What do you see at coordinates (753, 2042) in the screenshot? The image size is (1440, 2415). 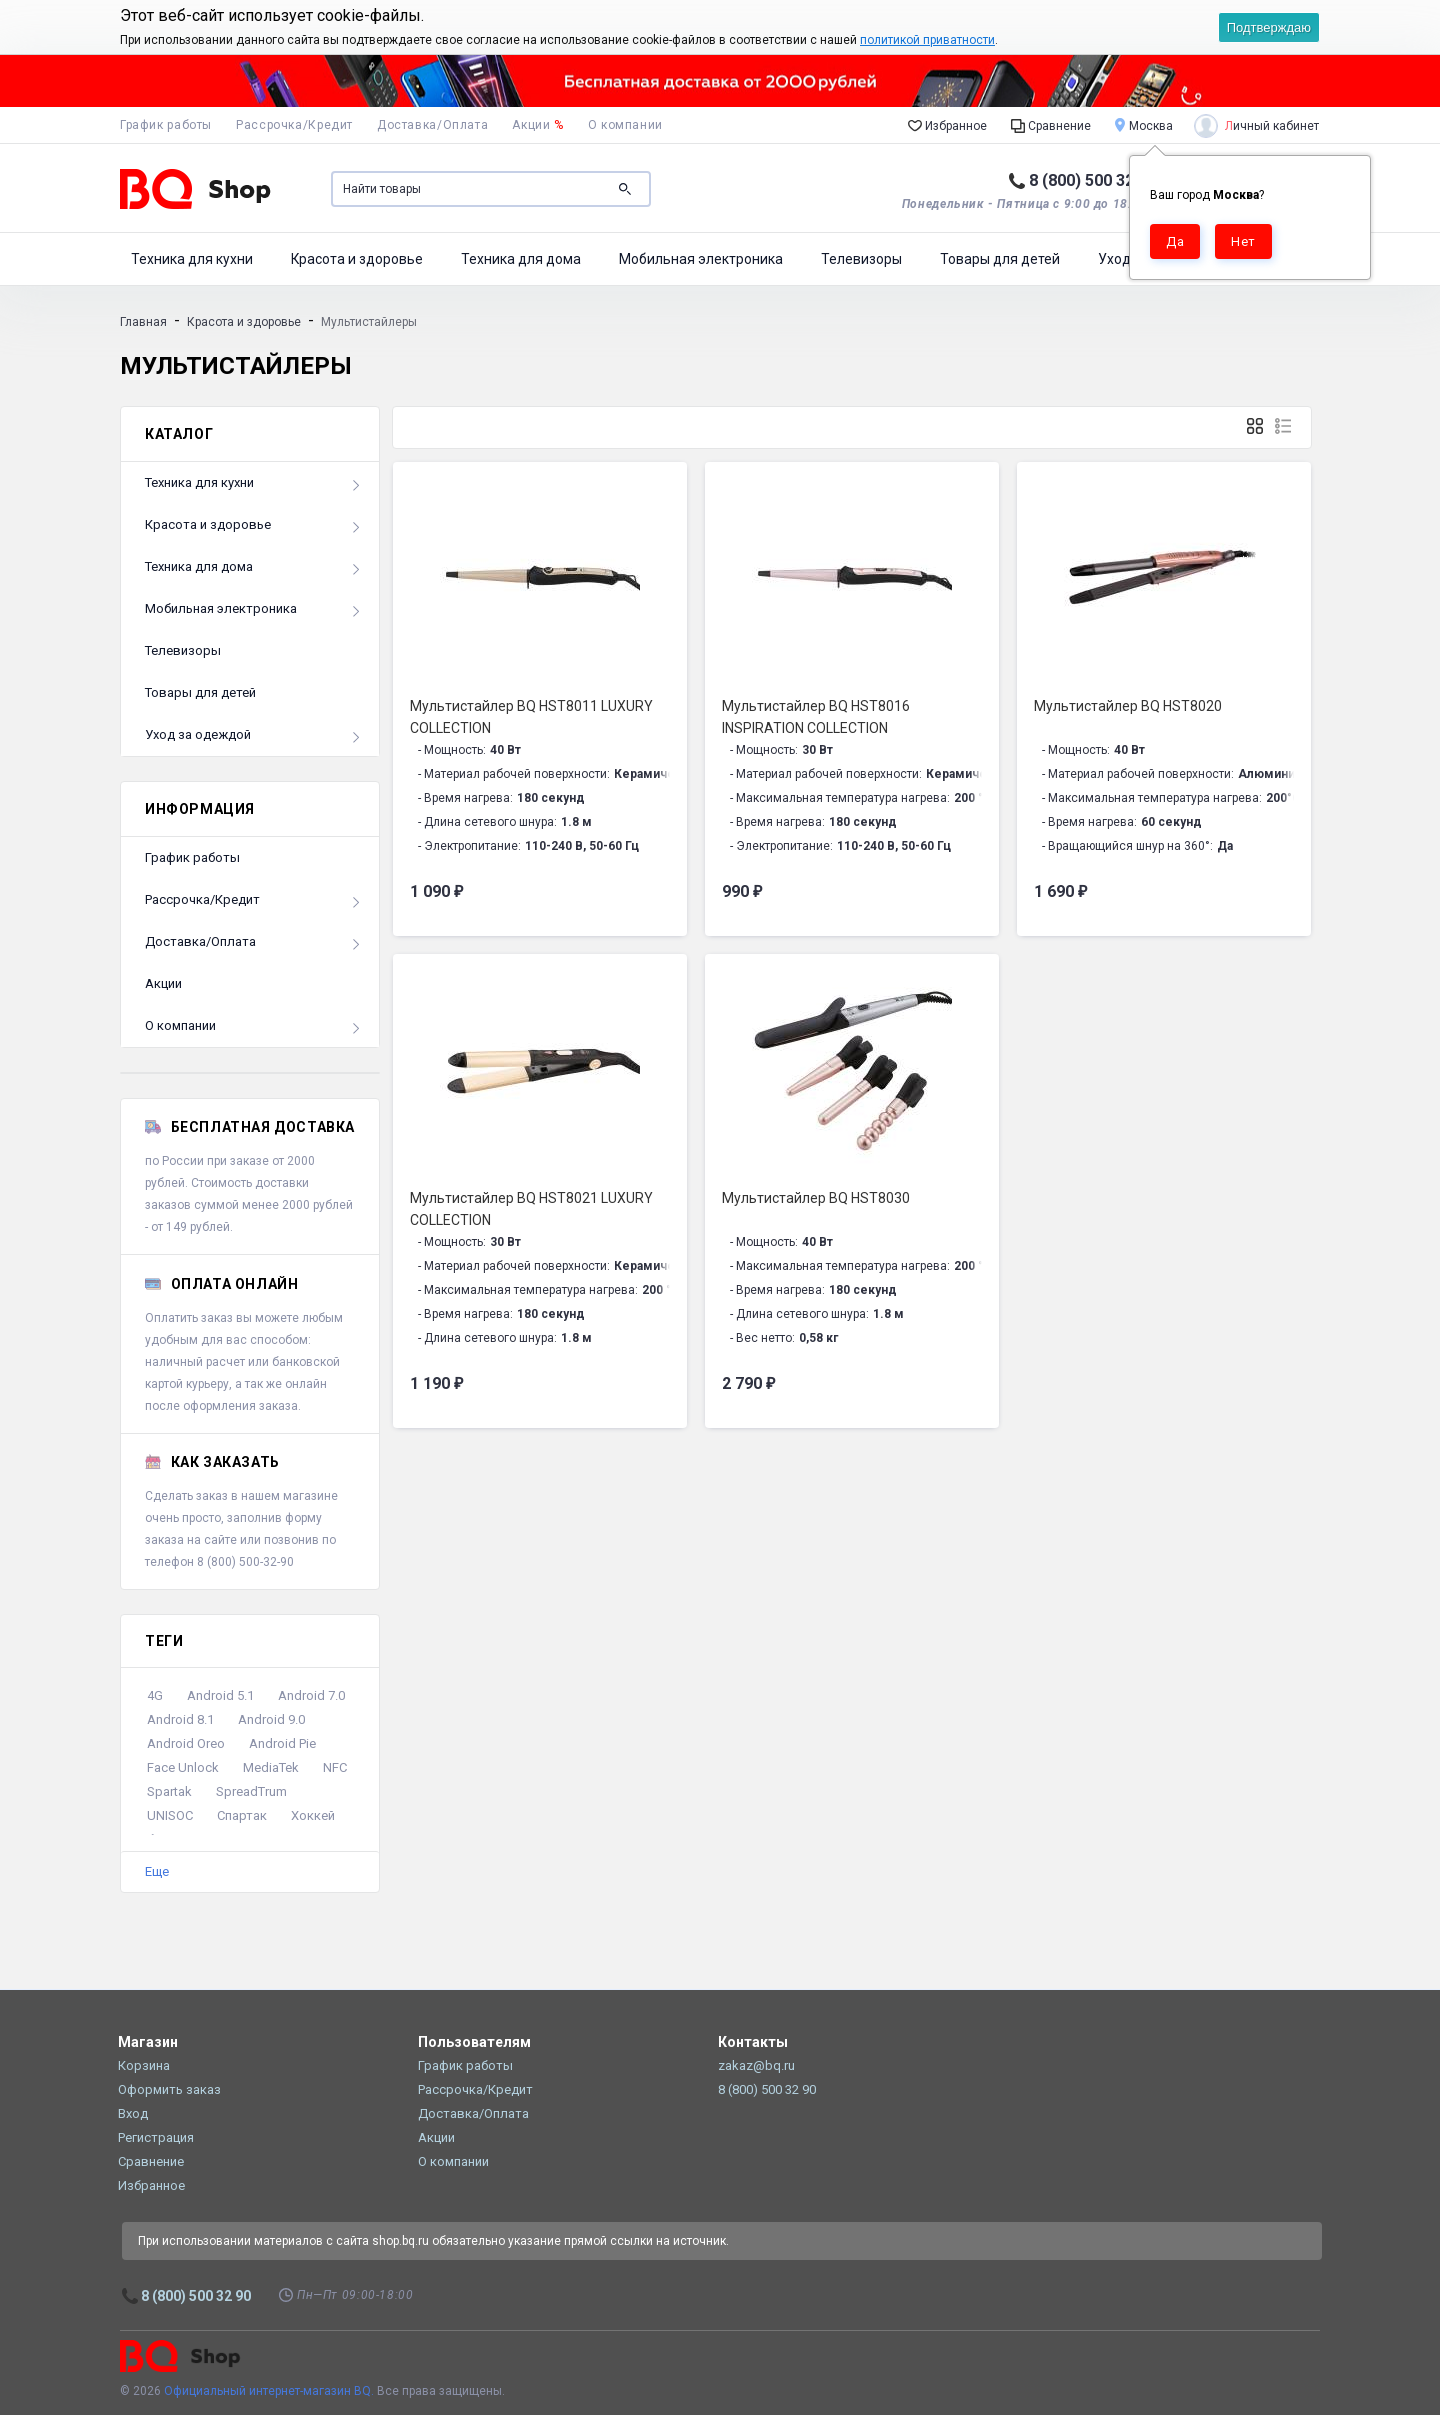 I see `Контакты` at bounding box center [753, 2042].